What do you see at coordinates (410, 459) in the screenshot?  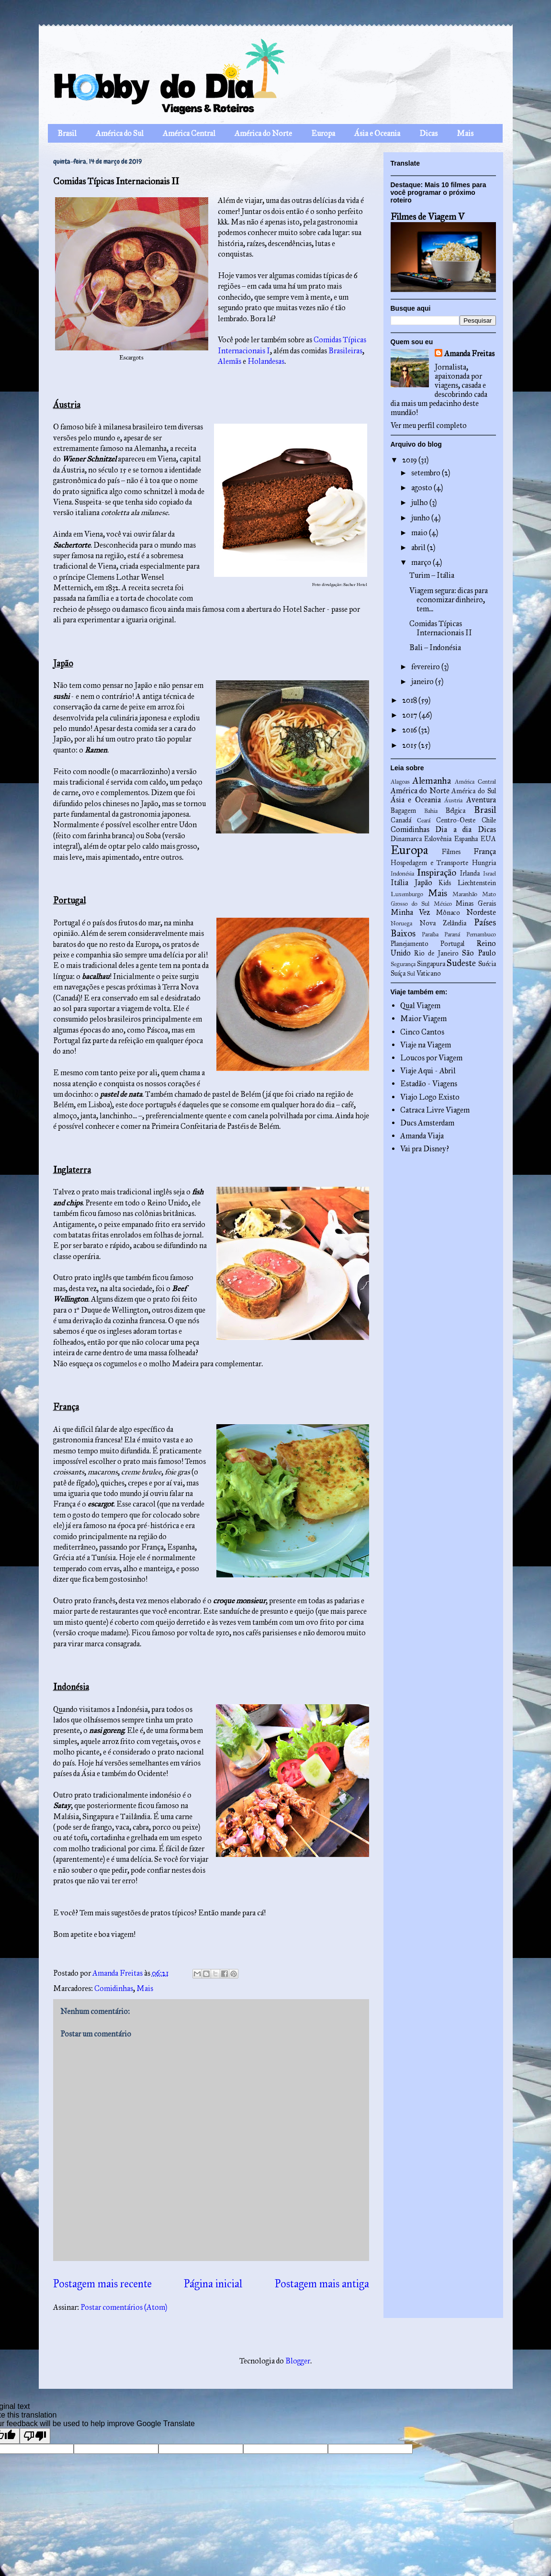 I see `2019` at bounding box center [410, 459].